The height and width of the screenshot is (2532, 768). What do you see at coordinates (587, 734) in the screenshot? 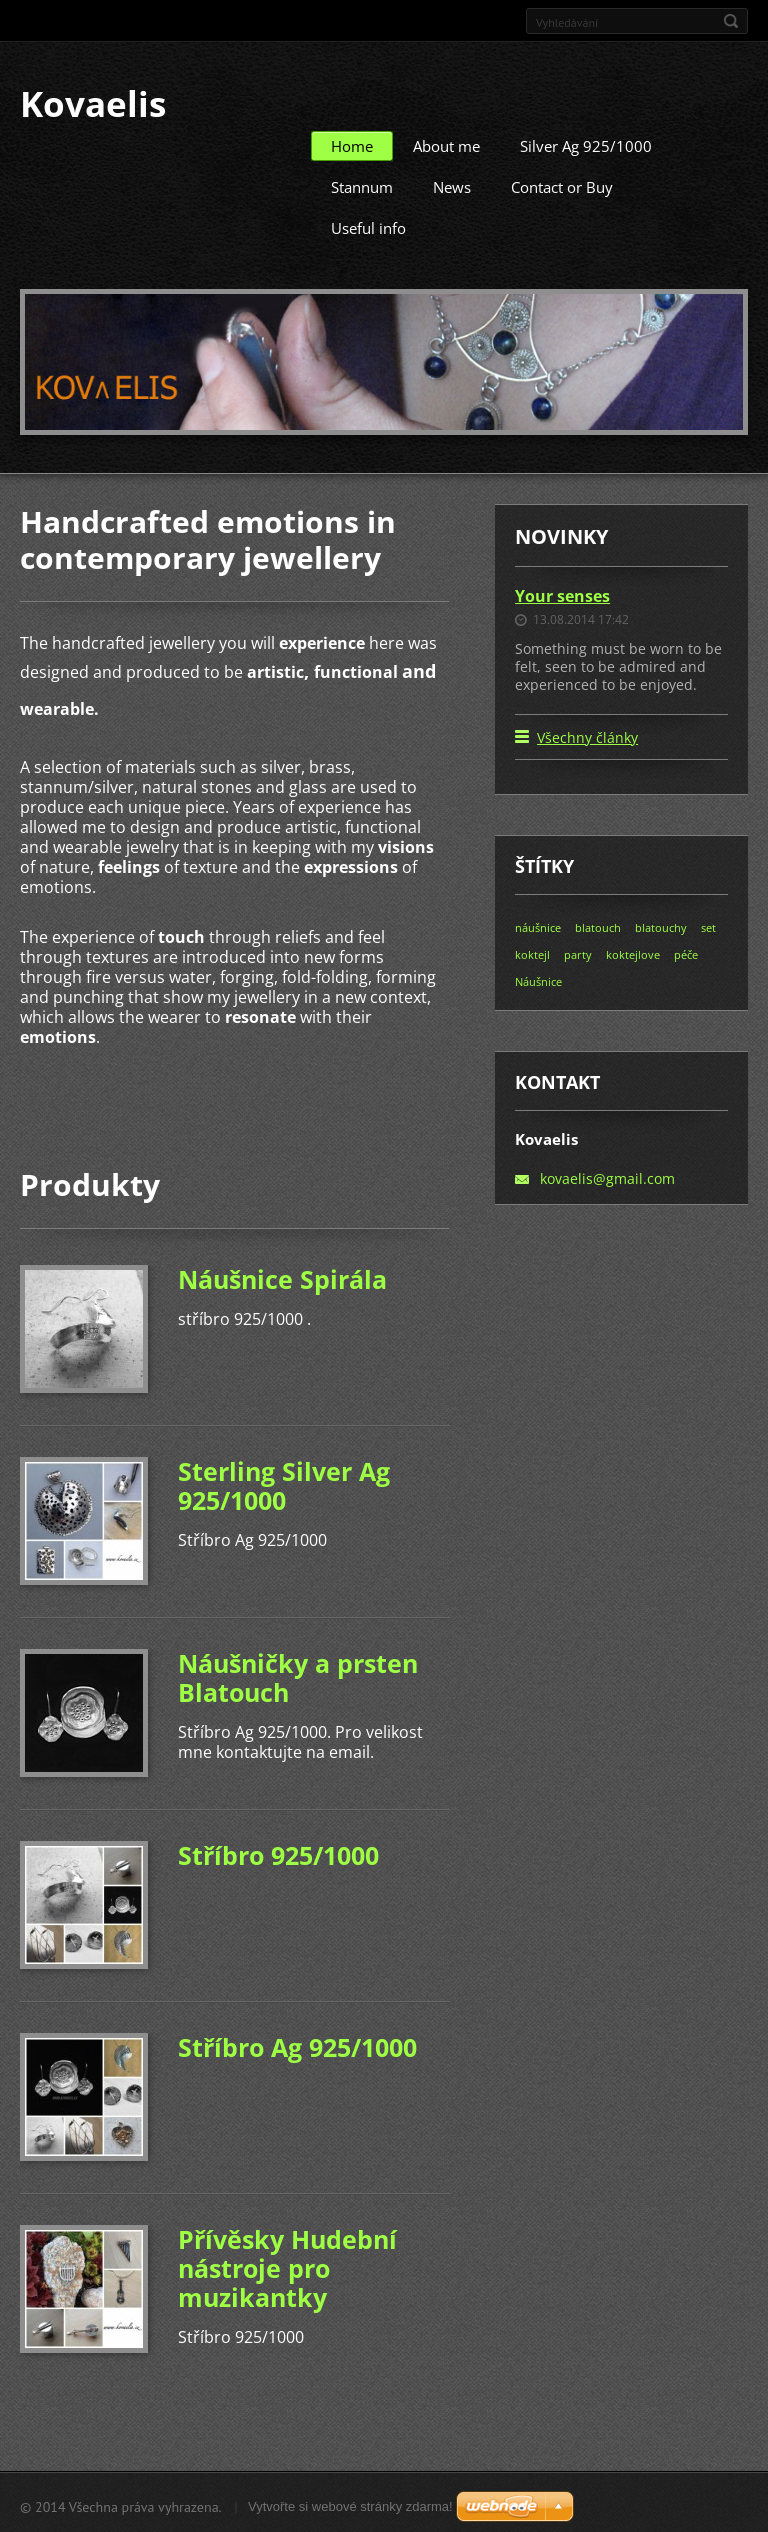
I see `Všechny články` at bounding box center [587, 734].